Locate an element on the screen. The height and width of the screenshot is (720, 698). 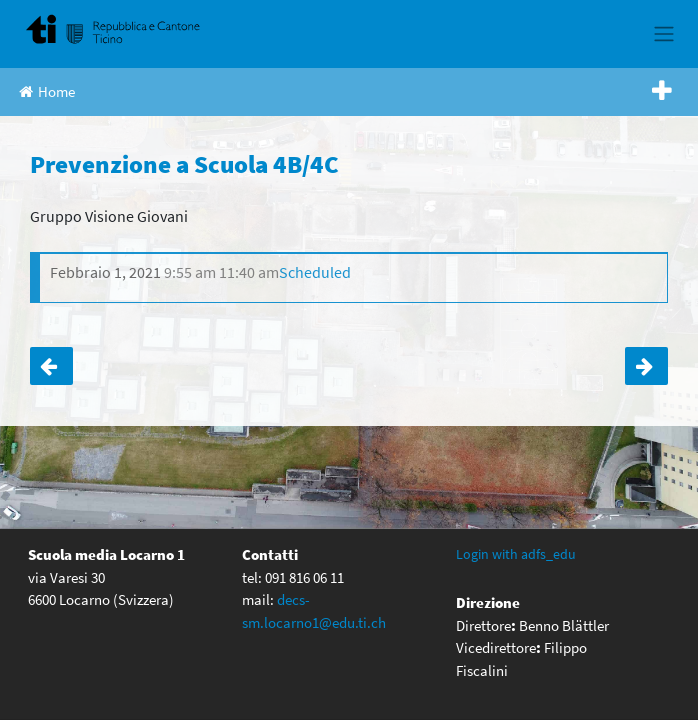
Intervento orientatore III C is located at coordinates (646, 366).